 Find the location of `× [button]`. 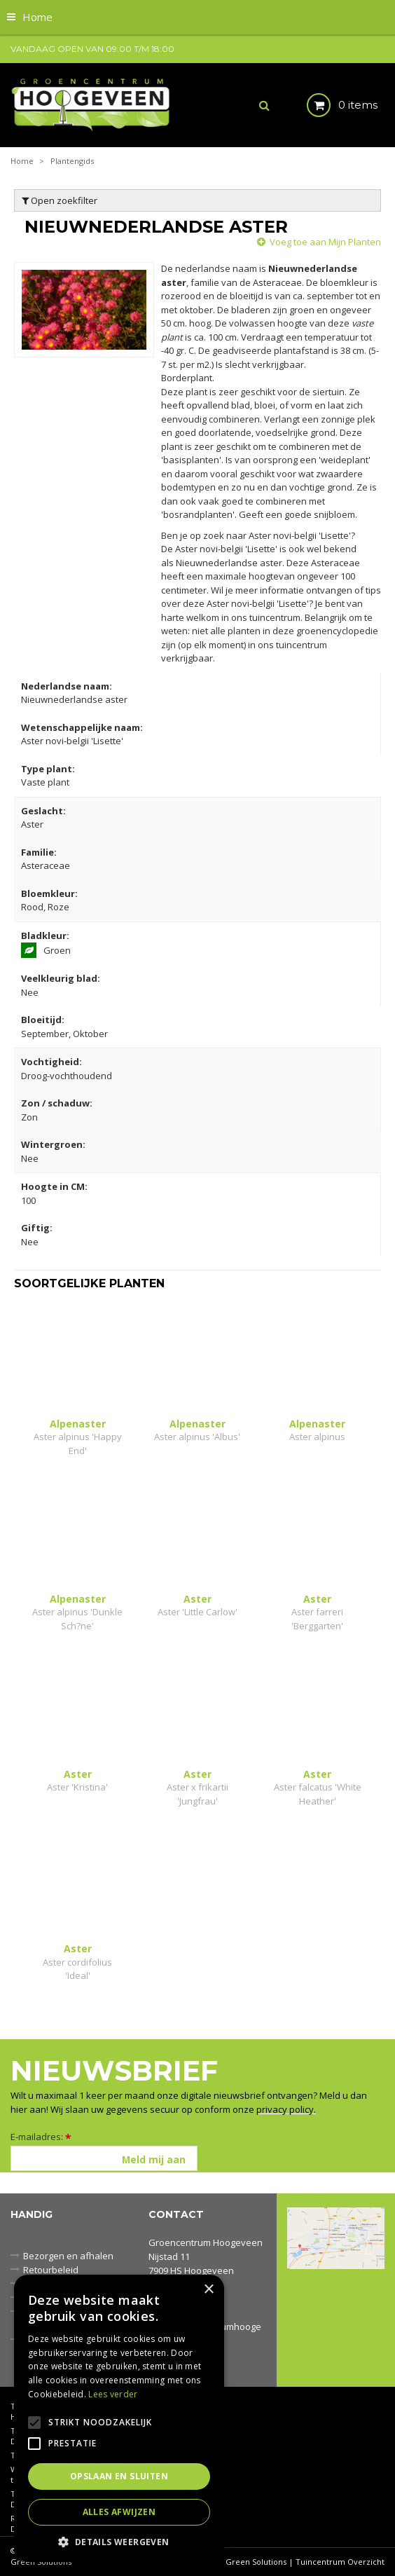

× [button] is located at coordinates (208, 2289).